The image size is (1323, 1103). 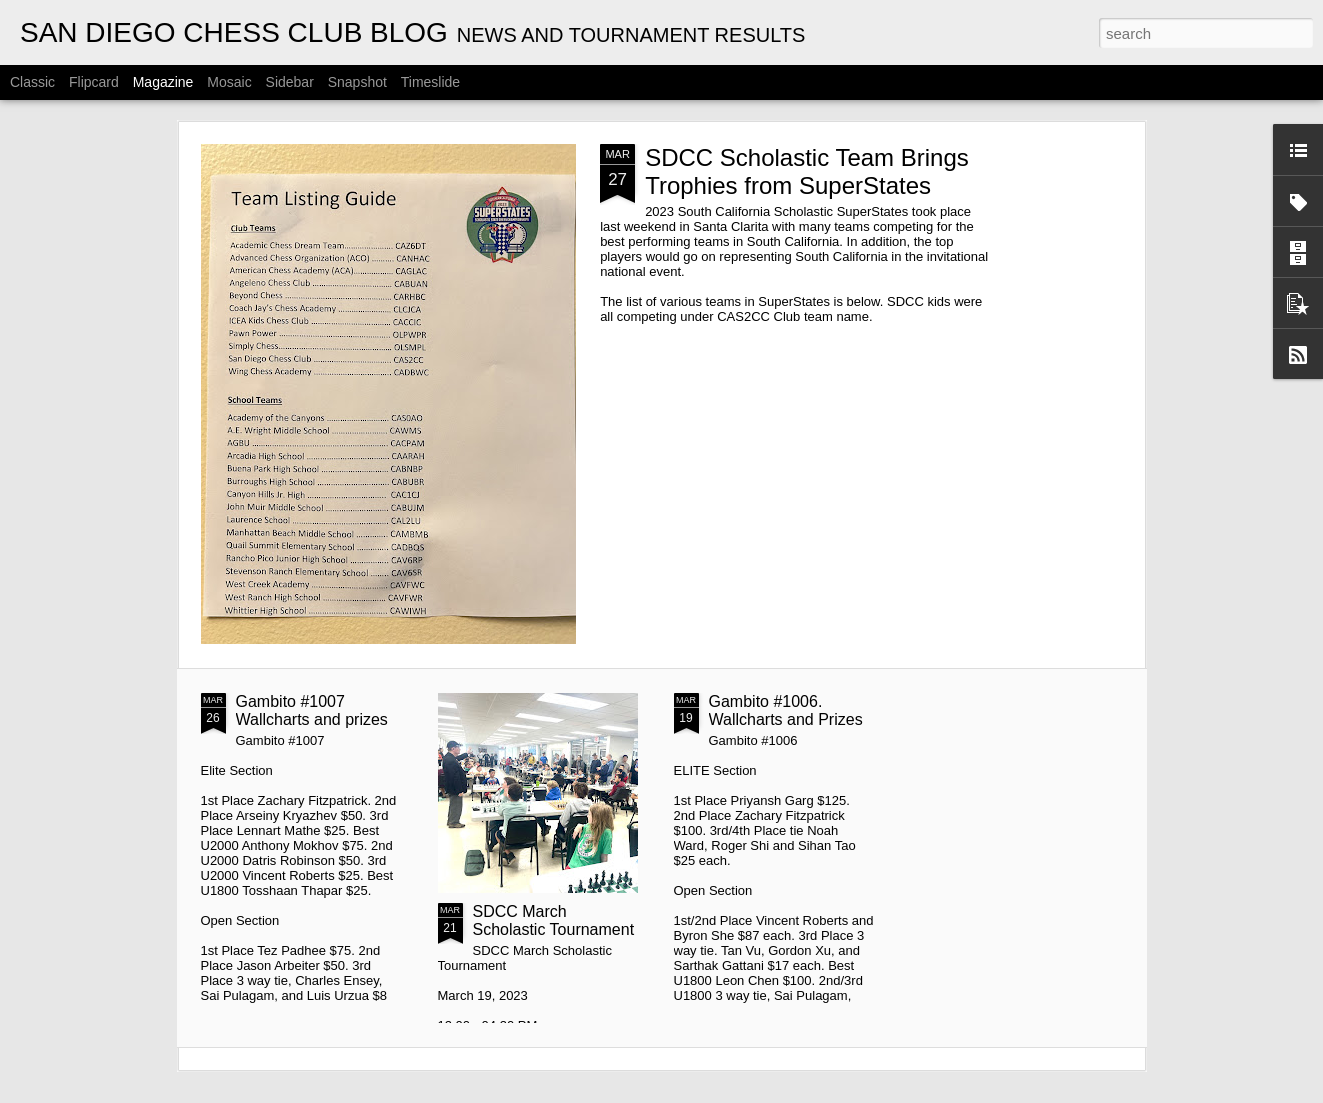 I want to click on Snapshot, so click(x=357, y=82).